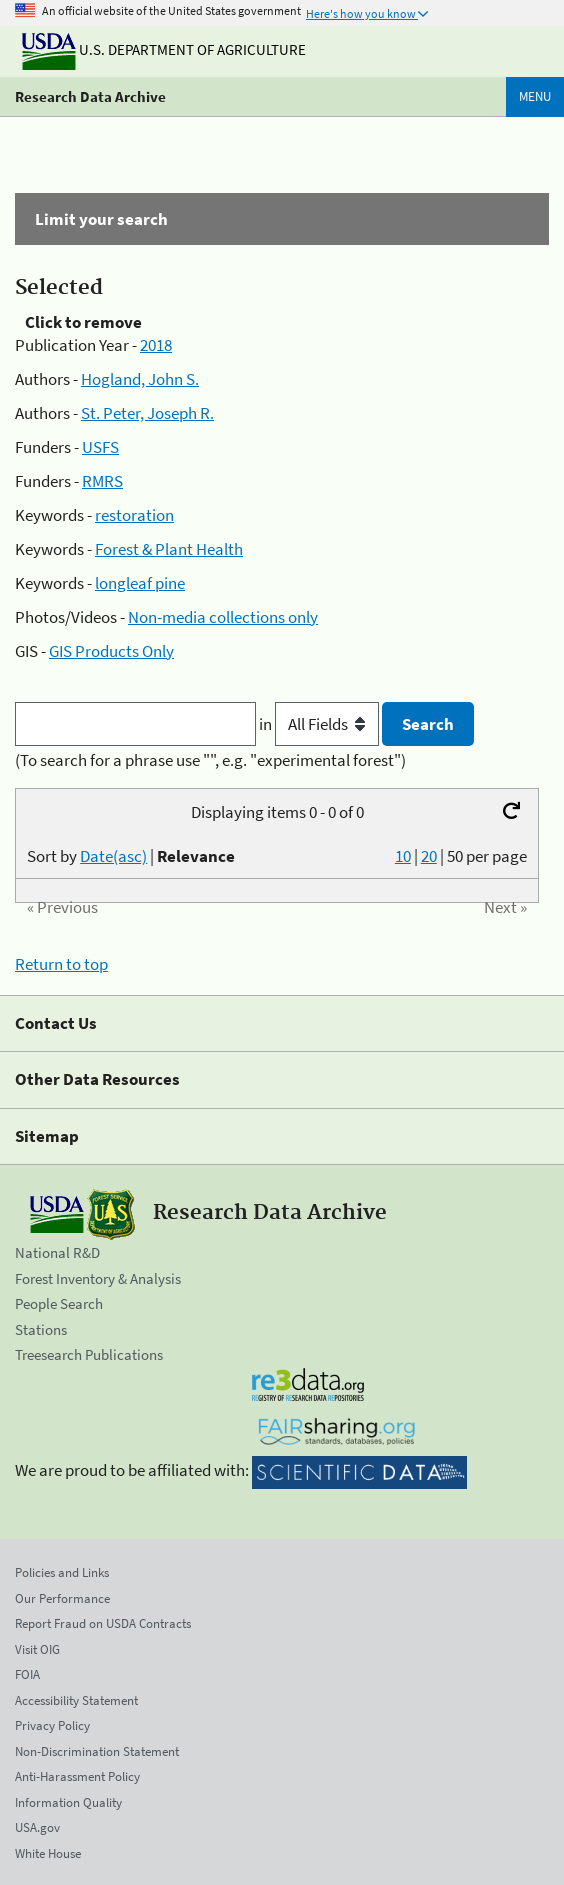 This screenshot has width=564, height=1885. Describe the element at coordinates (90, 96) in the screenshot. I see `Research Data Archive` at that location.